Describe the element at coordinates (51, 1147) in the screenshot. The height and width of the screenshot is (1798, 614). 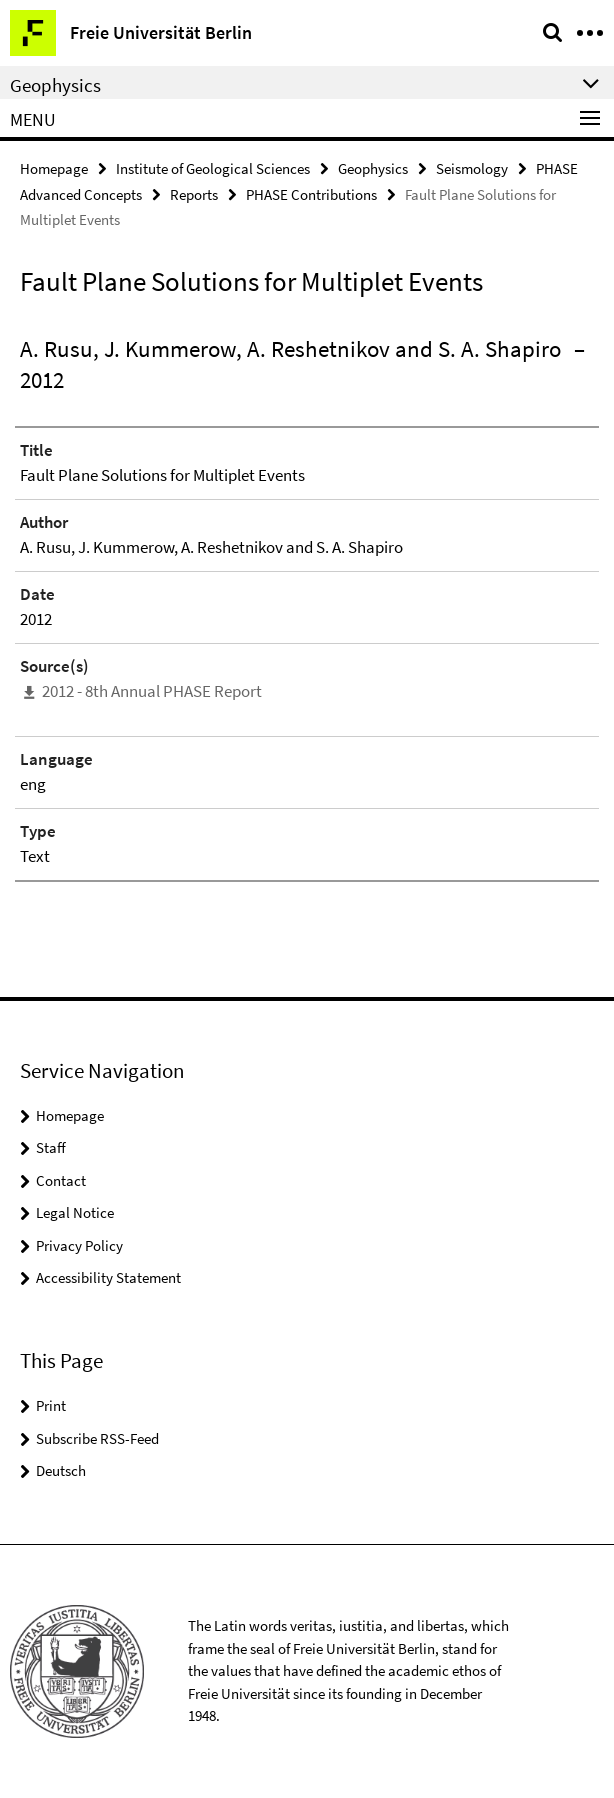
I see `Staff` at that location.